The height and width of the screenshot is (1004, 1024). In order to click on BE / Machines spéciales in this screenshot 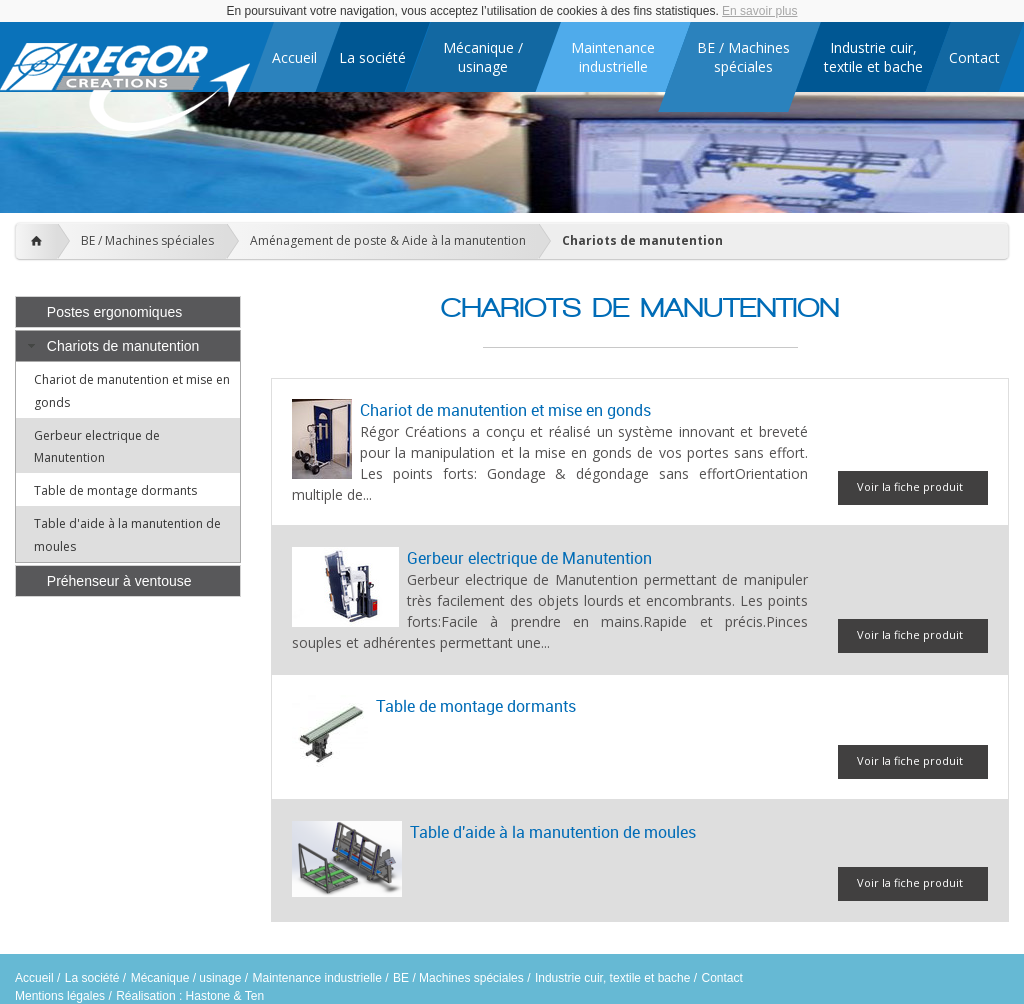, I will do `click(147, 240)`.